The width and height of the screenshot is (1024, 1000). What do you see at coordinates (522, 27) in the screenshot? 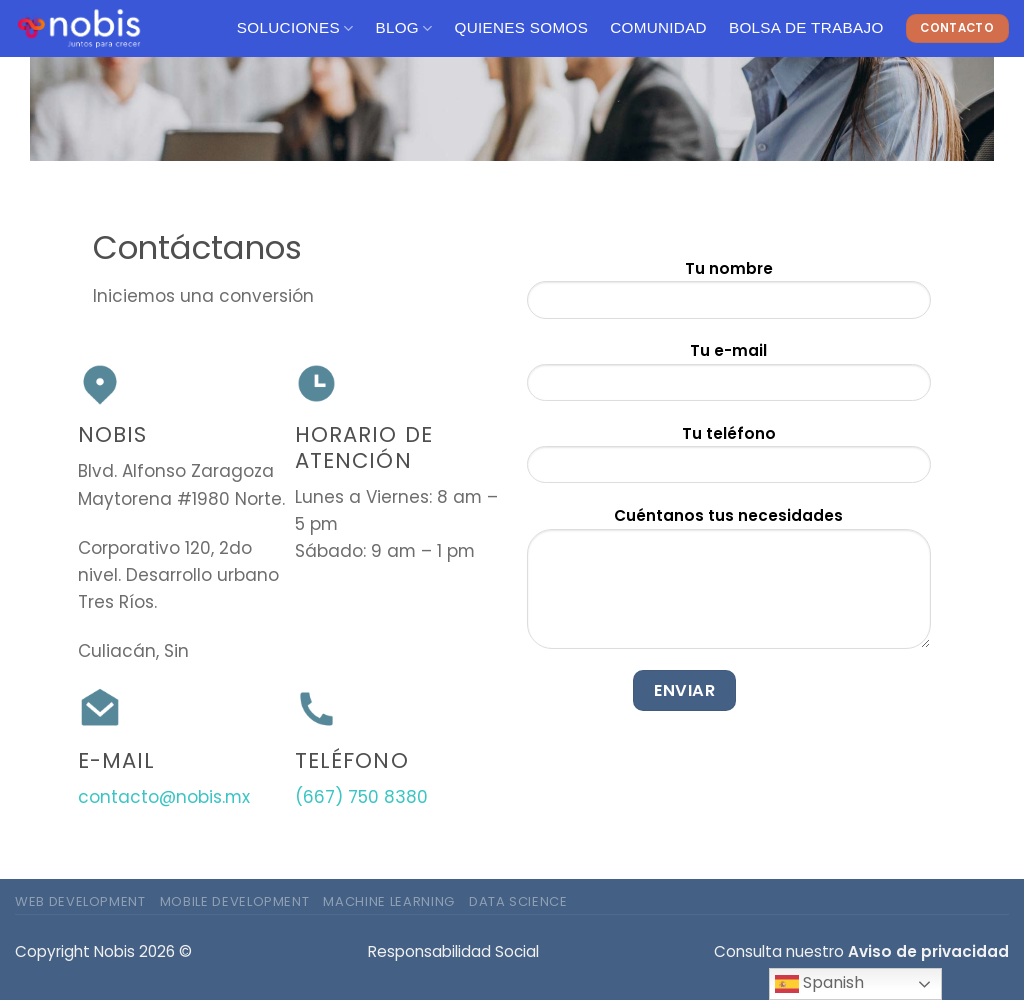
I see `Quienes Somos` at bounding box center [522, 27].